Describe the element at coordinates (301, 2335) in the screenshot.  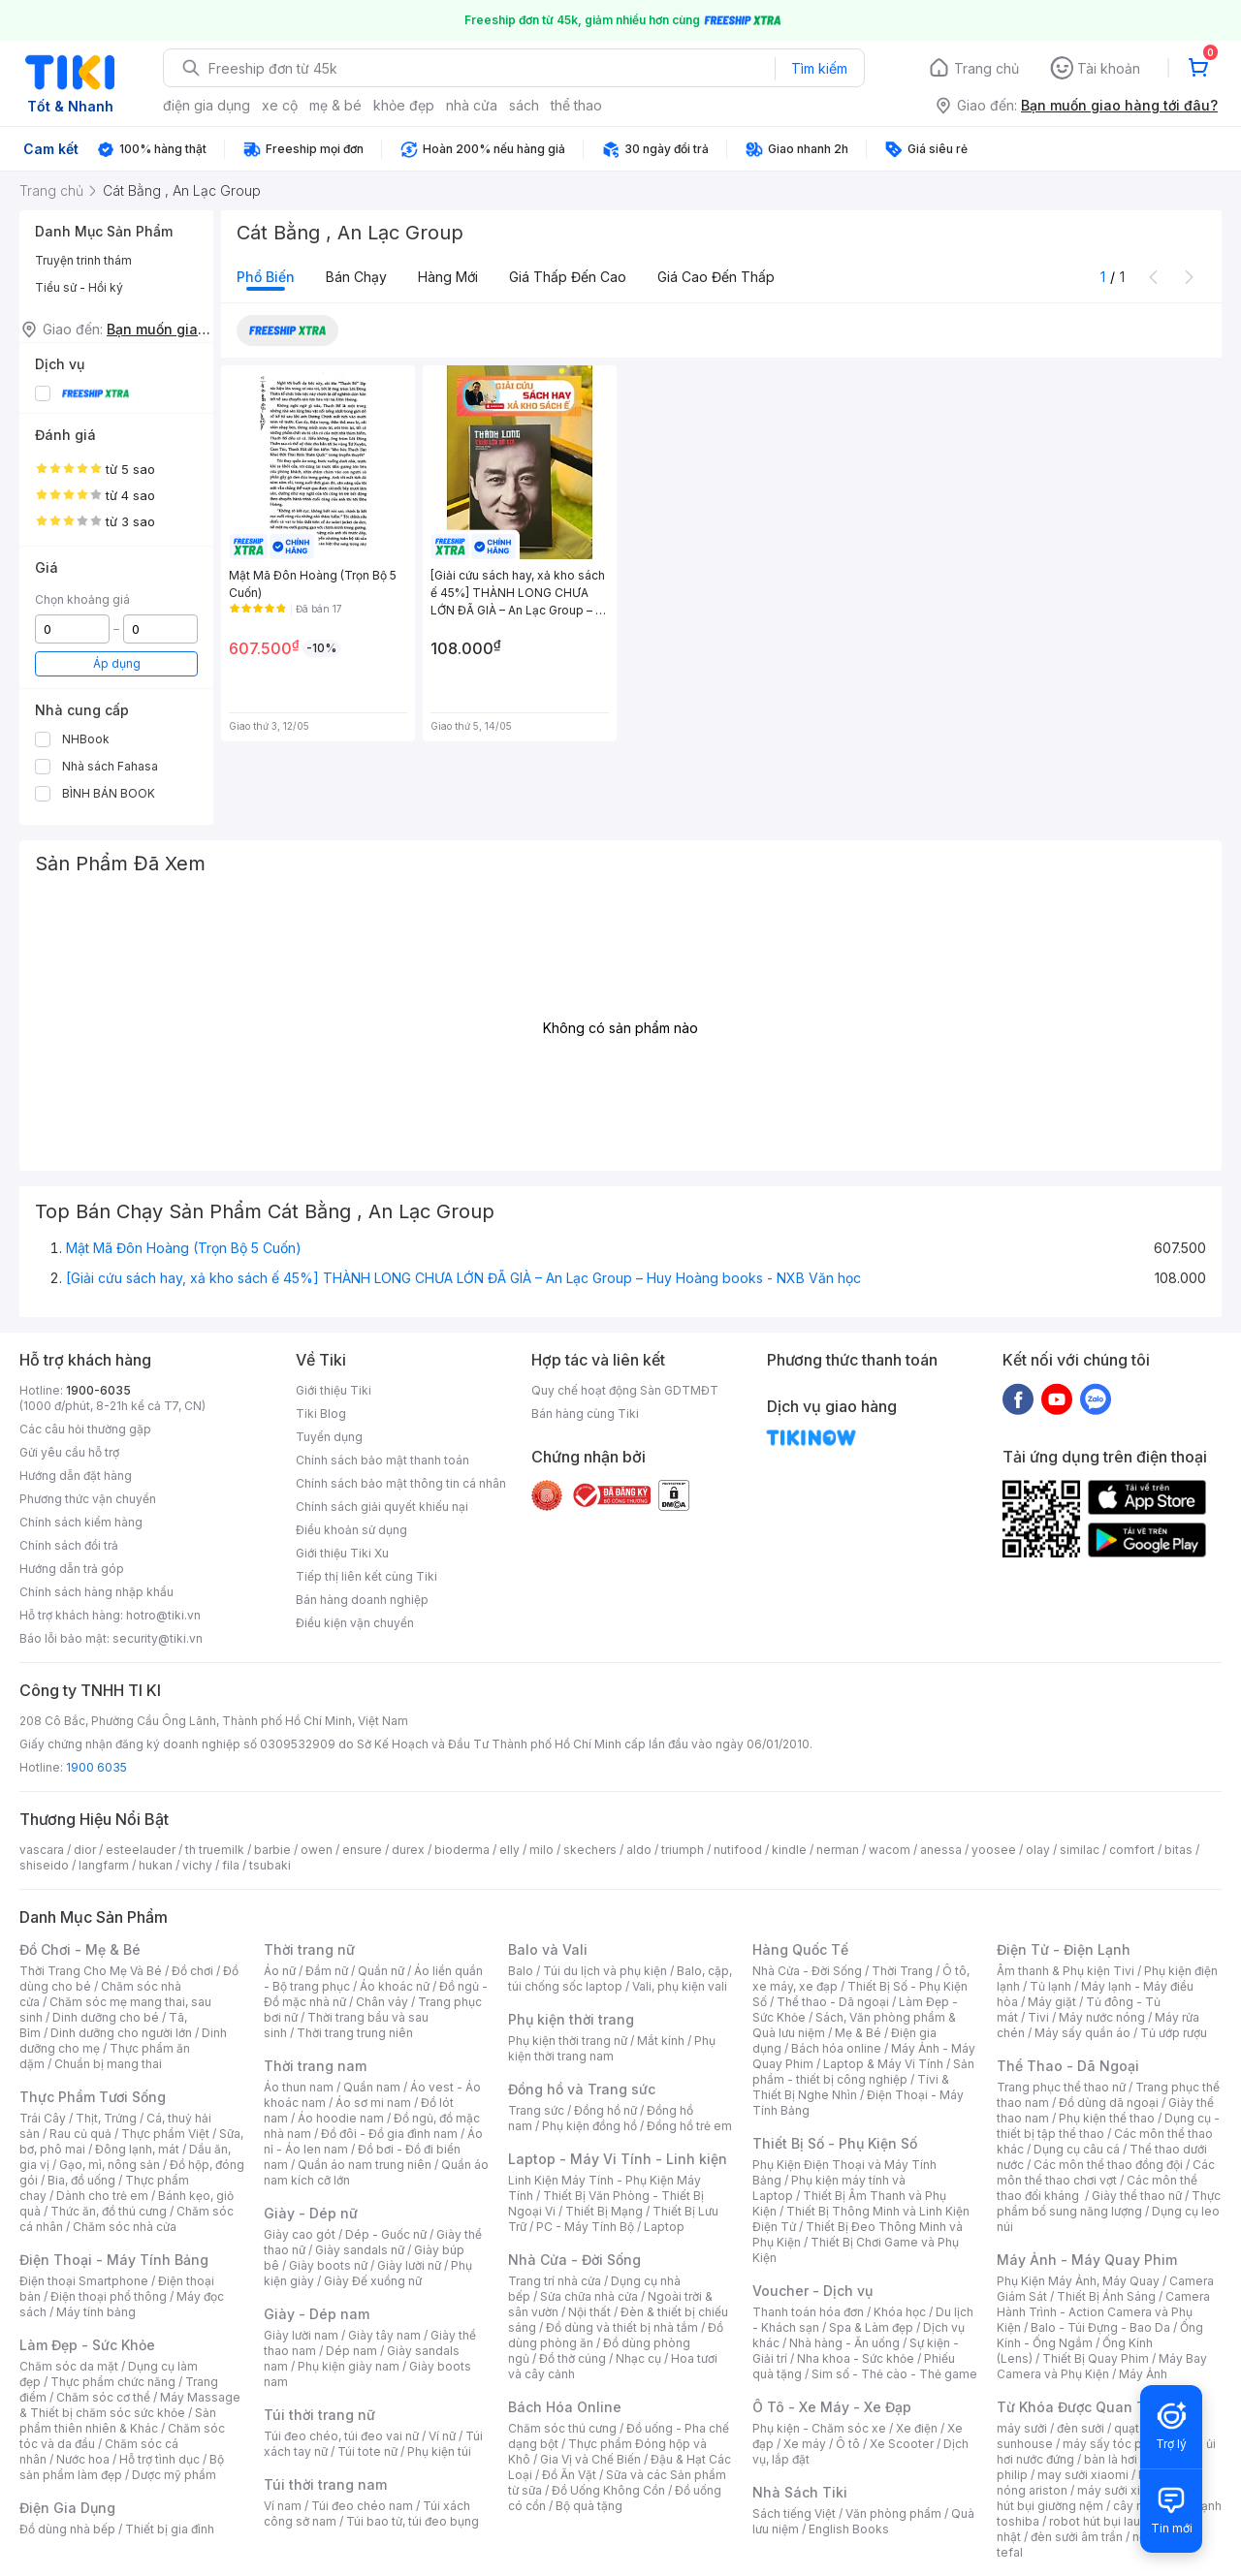
I see `Giày lười nam` at that location.